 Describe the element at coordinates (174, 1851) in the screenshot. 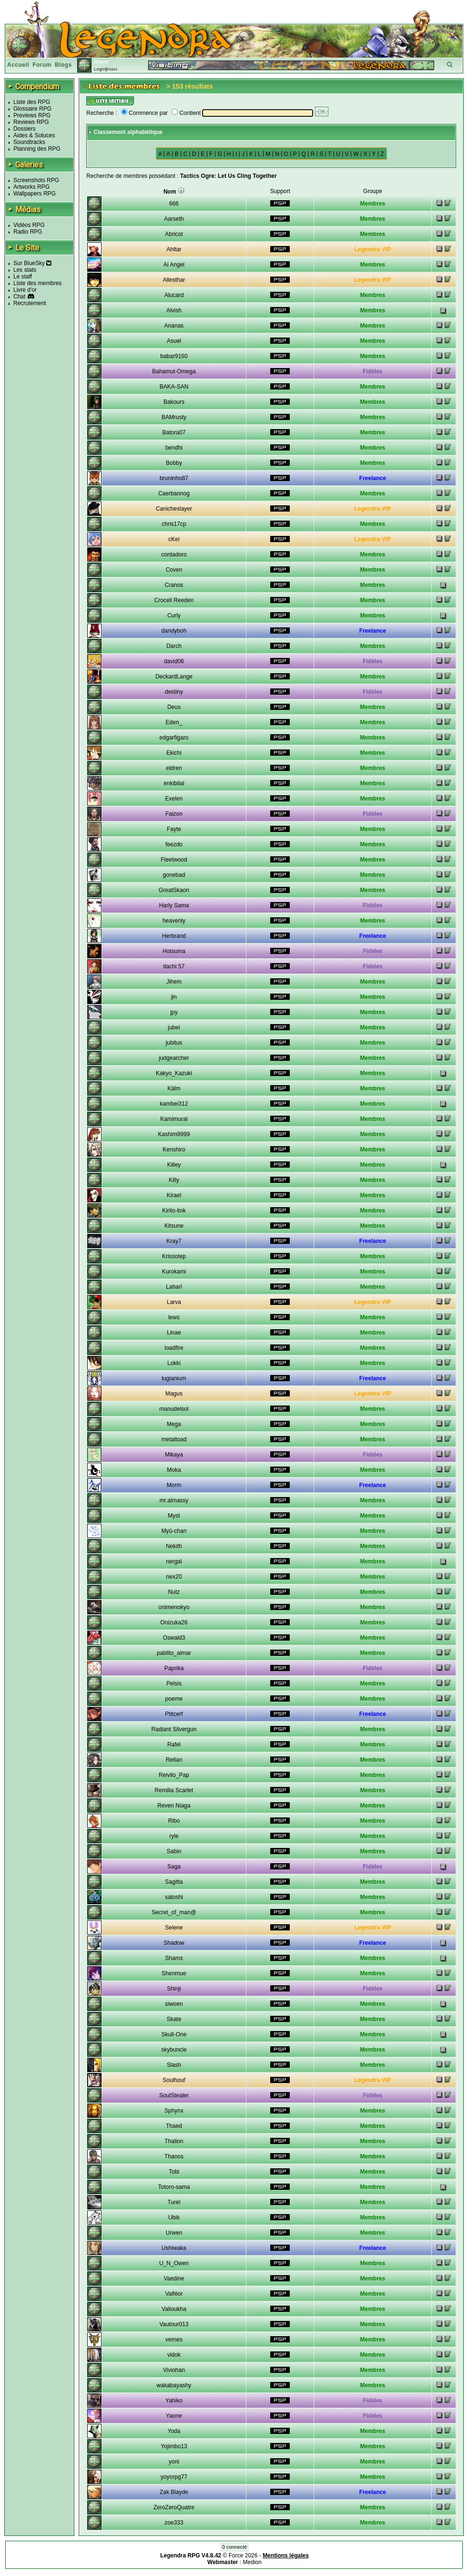

I see `Sabin` at that location.